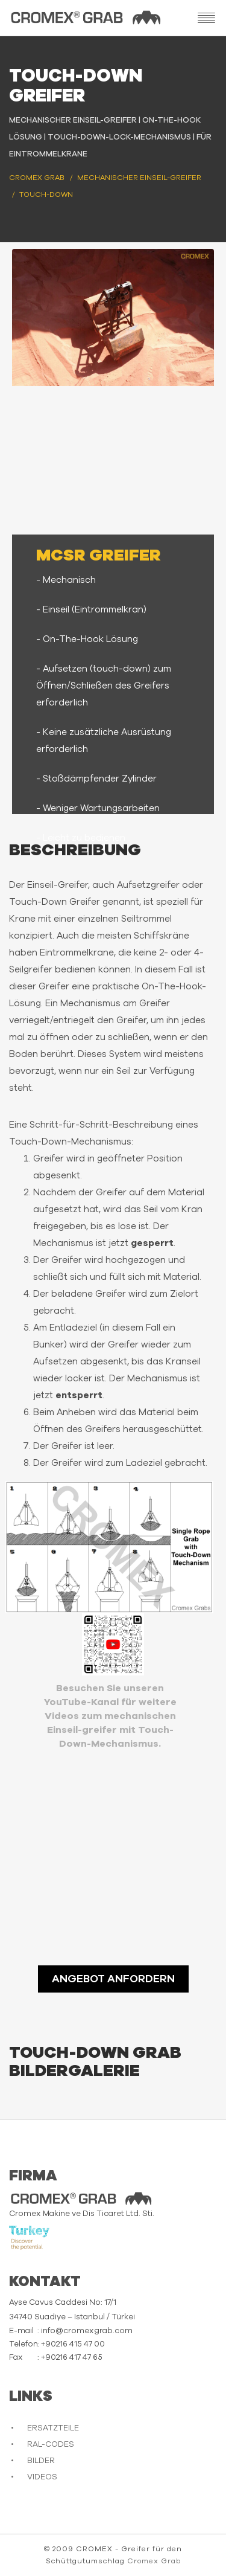 This screenshot has height=2576, width=226. What do you see at coordinates (42, 2477) in the screenshot?
I see `VIDEOS` at bounding box center [42, 2477].